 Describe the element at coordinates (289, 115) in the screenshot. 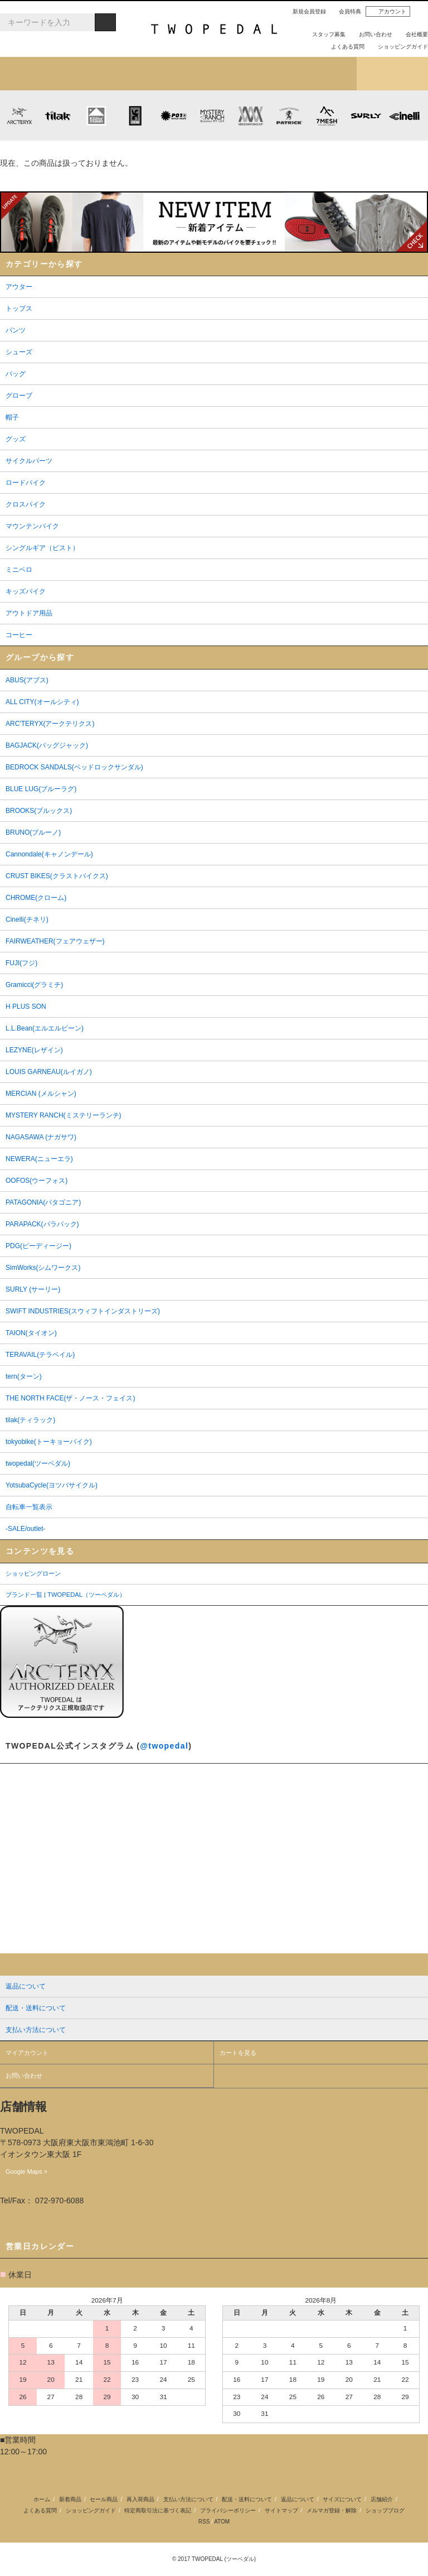

I see `PATRICK (パトリック)` at that location.